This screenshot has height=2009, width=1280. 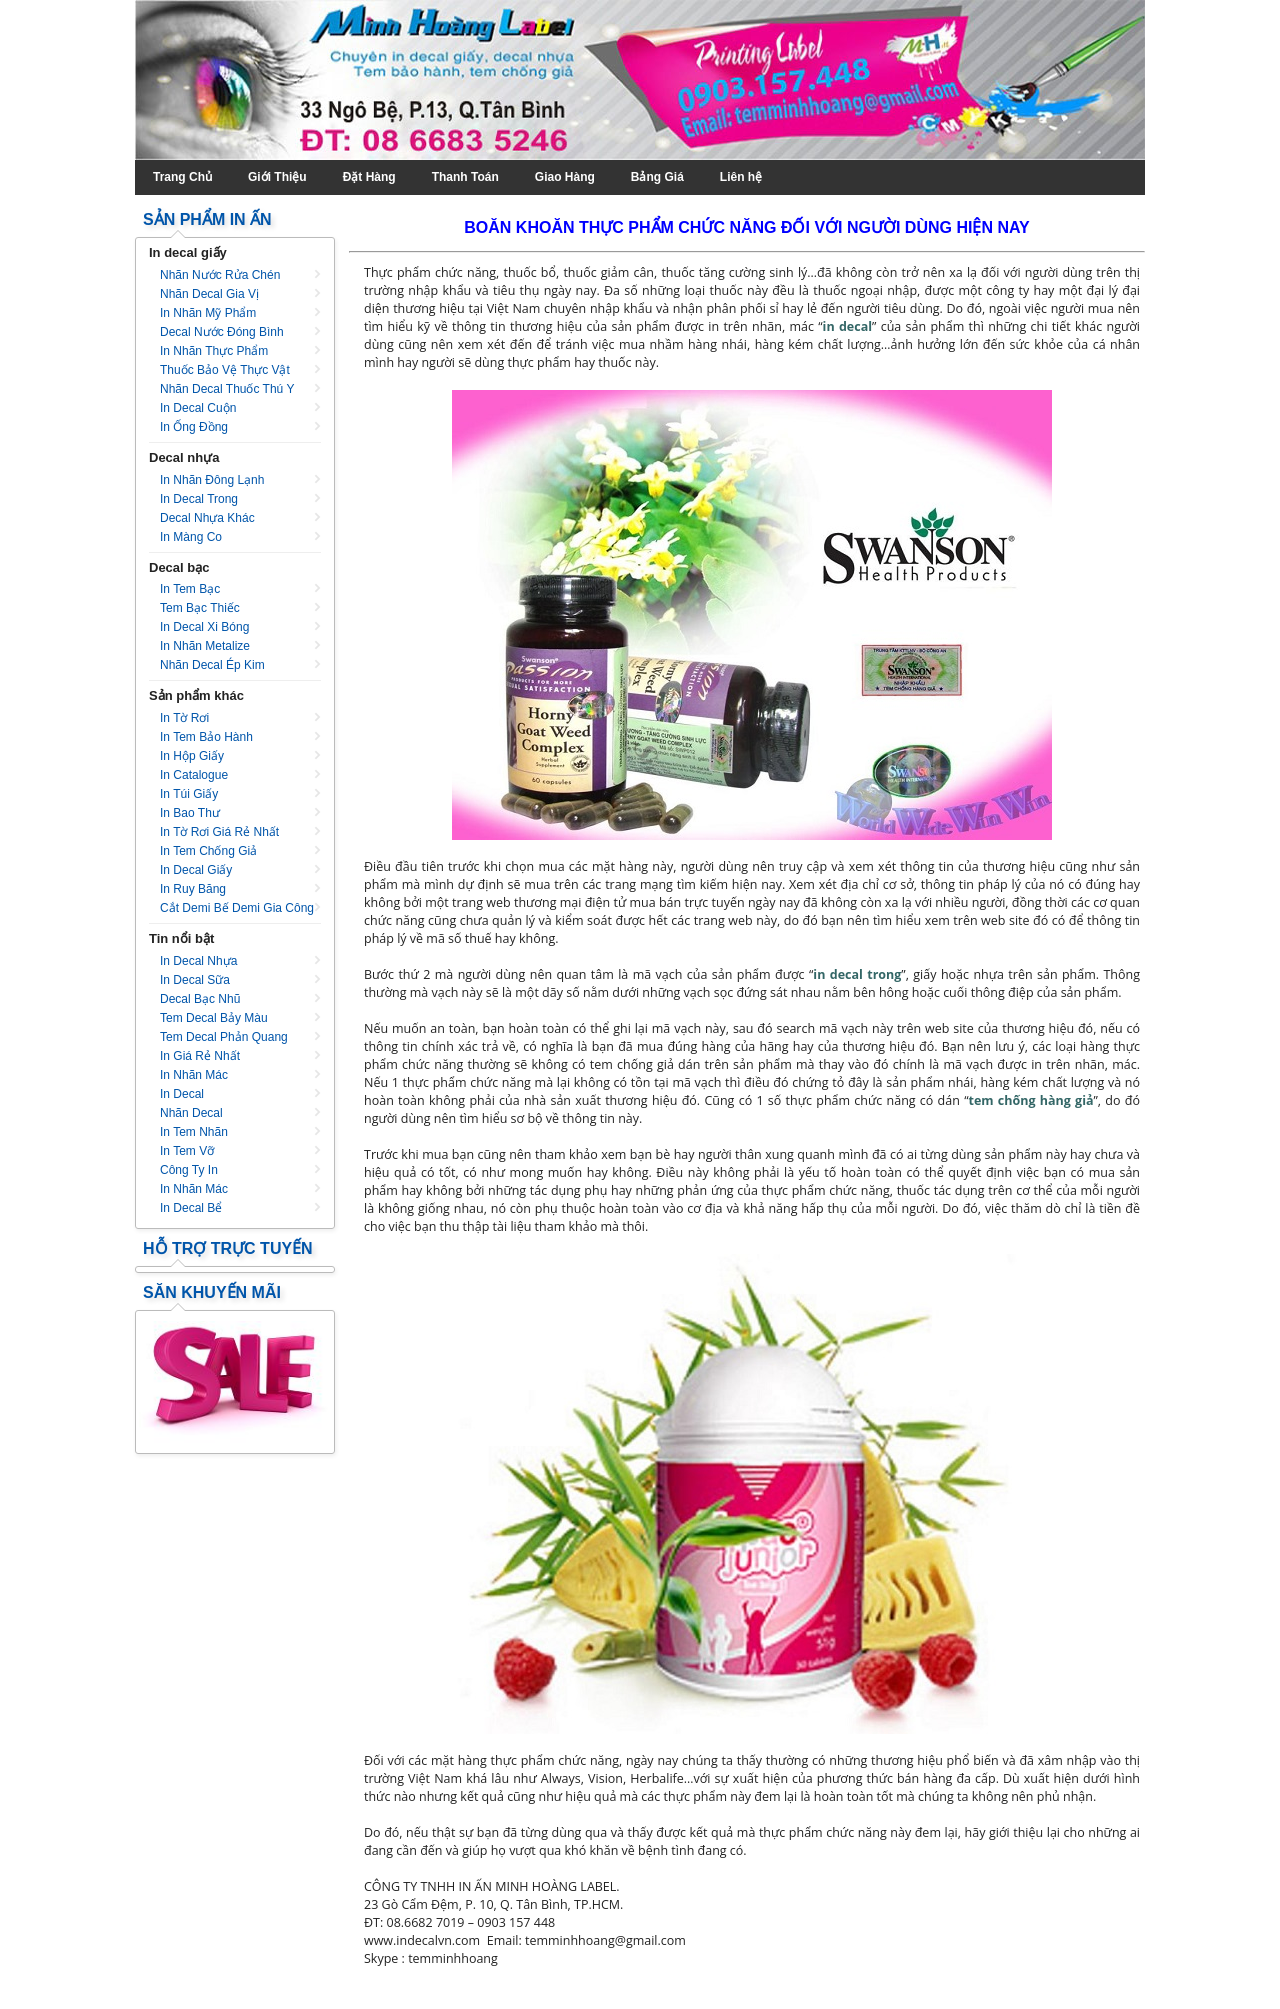 What do you see at coordinates (222, 332) in the screenshot?
I see `Decal nước đóng bình` at bounding box center [222, 332].